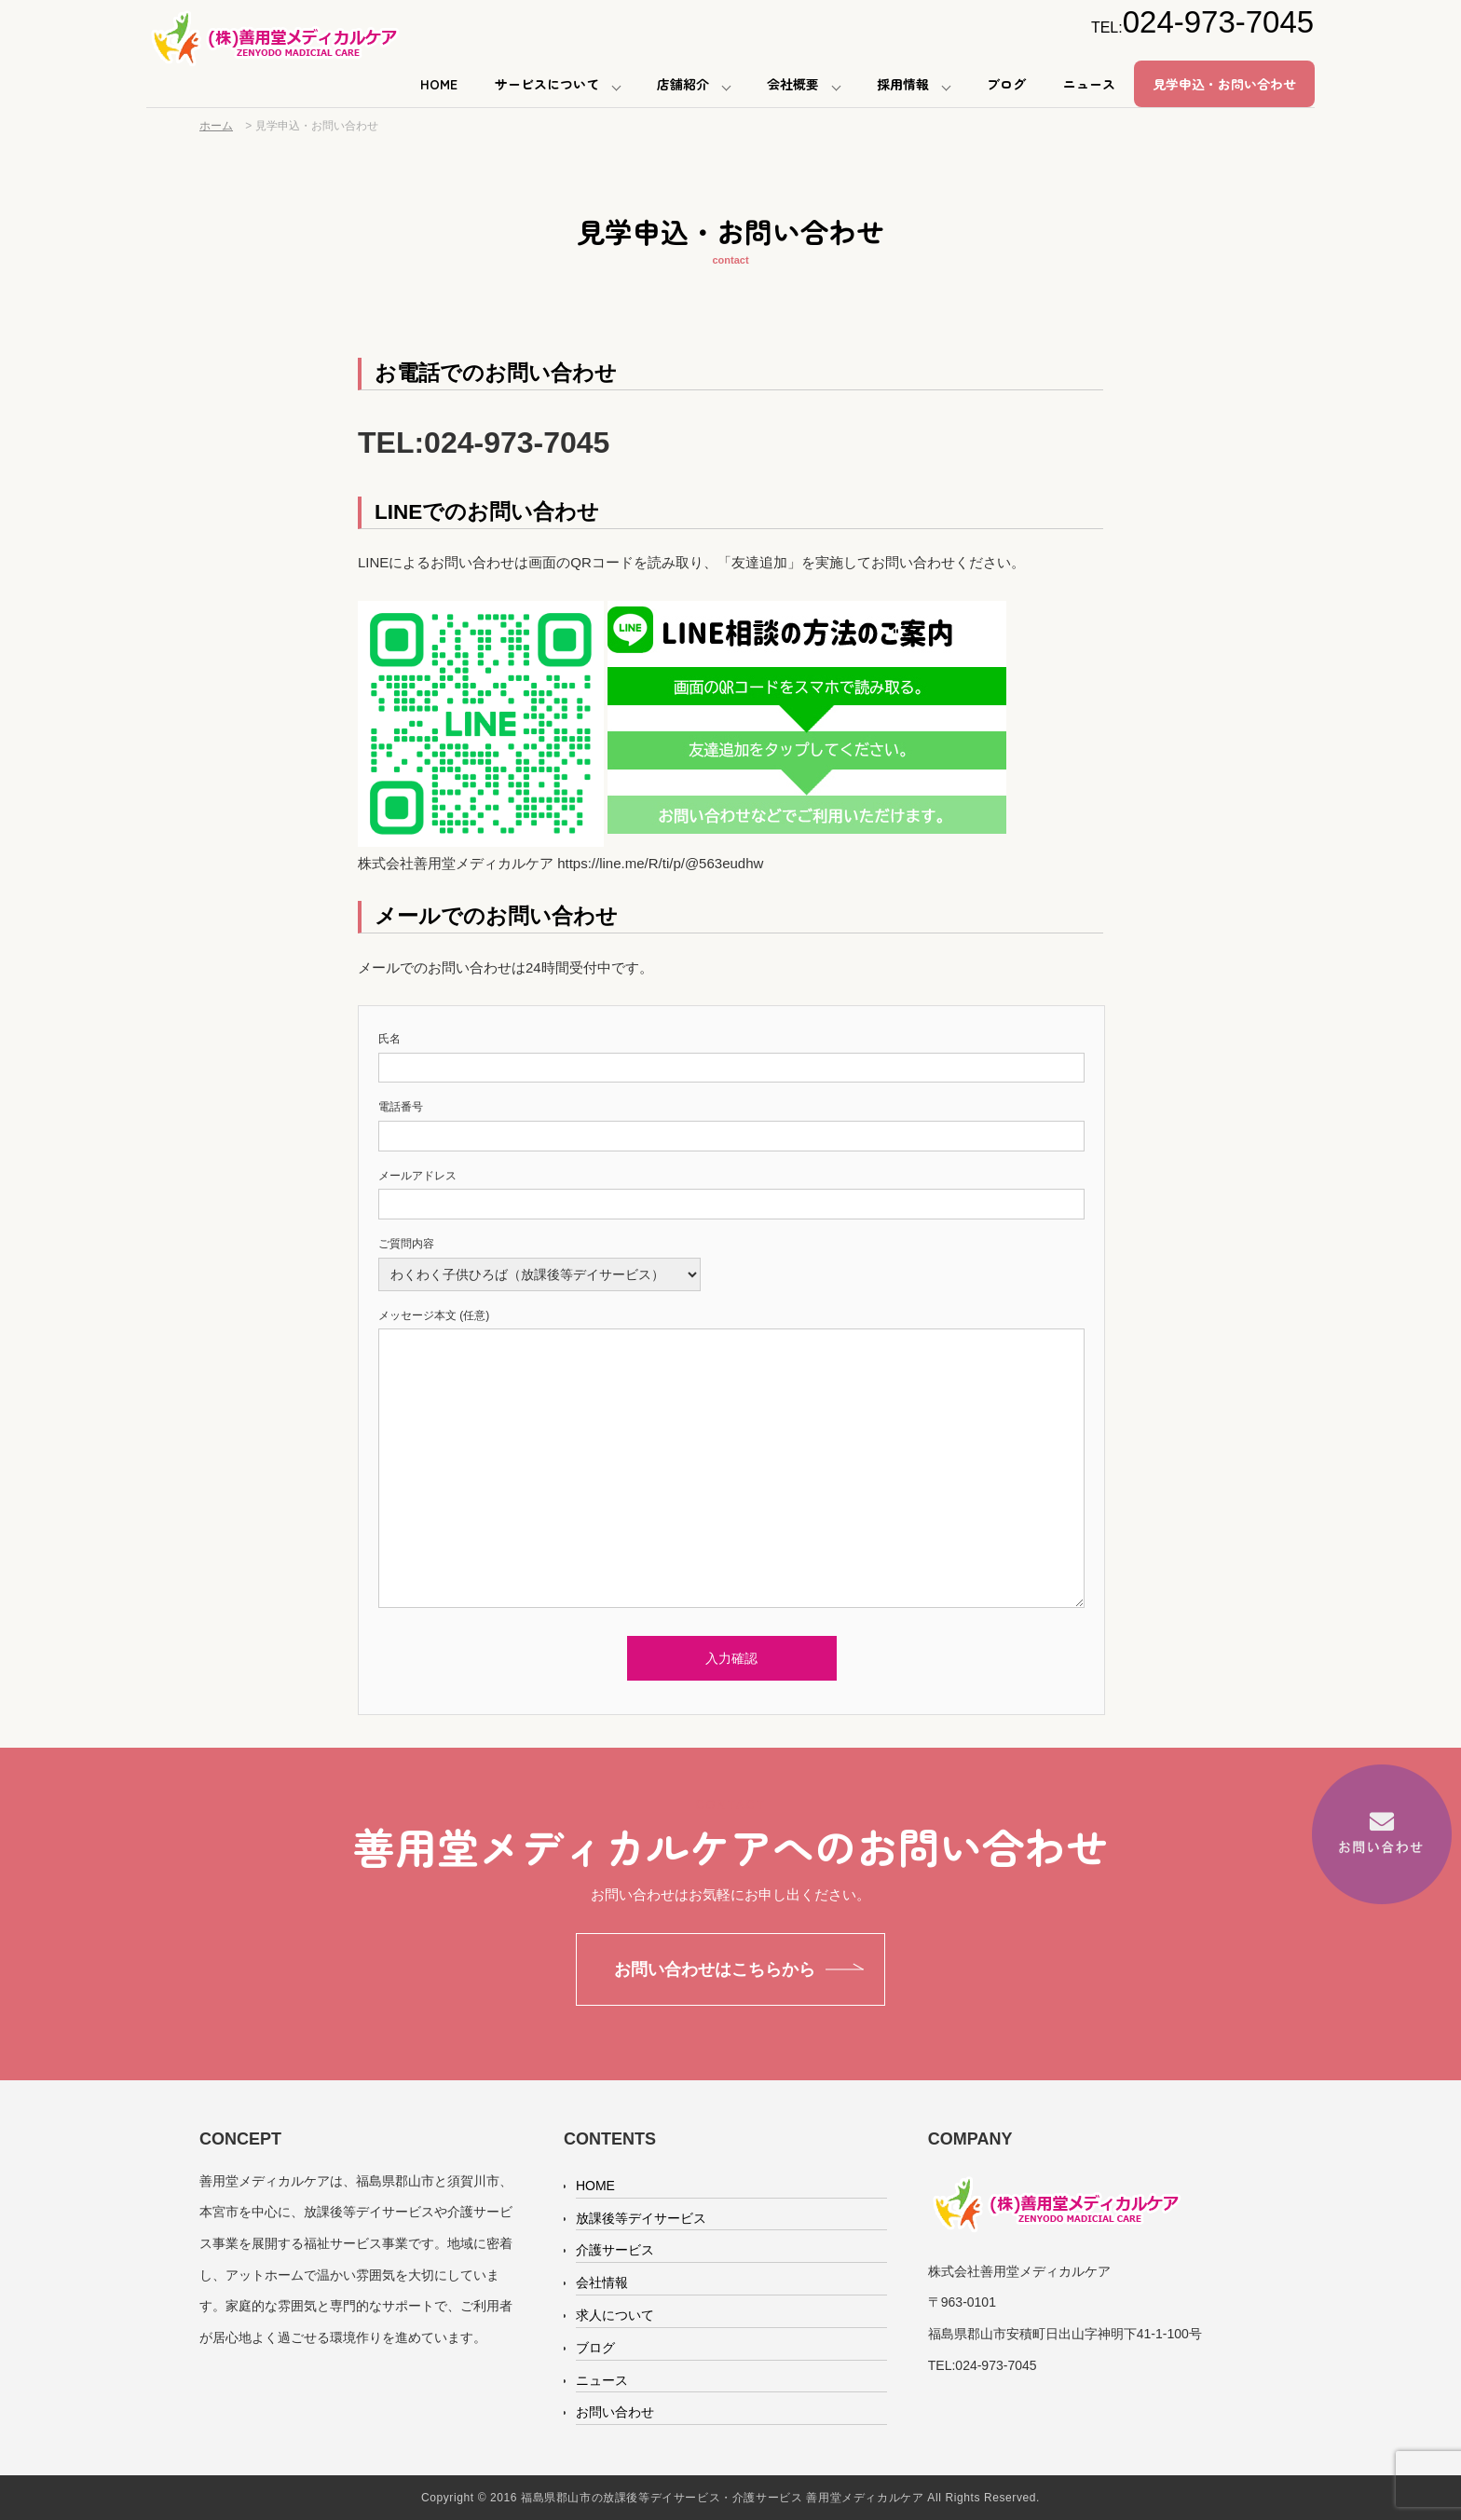  I want to click on 店舗紹介, so click(683, 84).